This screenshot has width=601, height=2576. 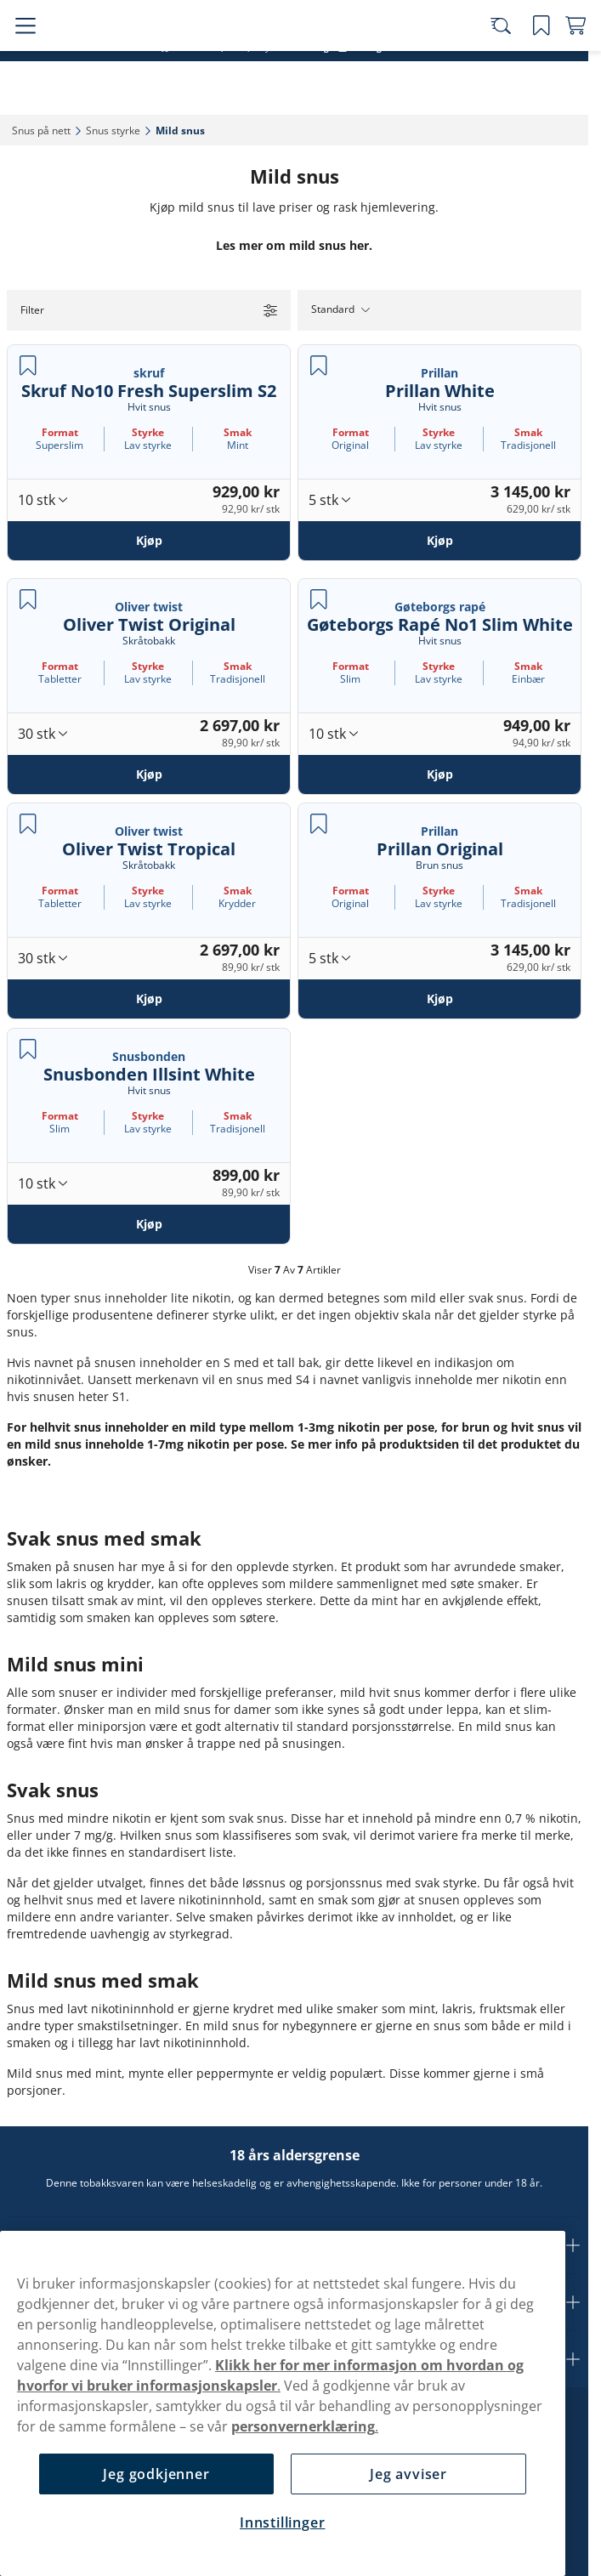 What do you see at coordinates (408, 2474) in the screenshot?
I see `Jeg avviser` at bounding box center [408, 2474].